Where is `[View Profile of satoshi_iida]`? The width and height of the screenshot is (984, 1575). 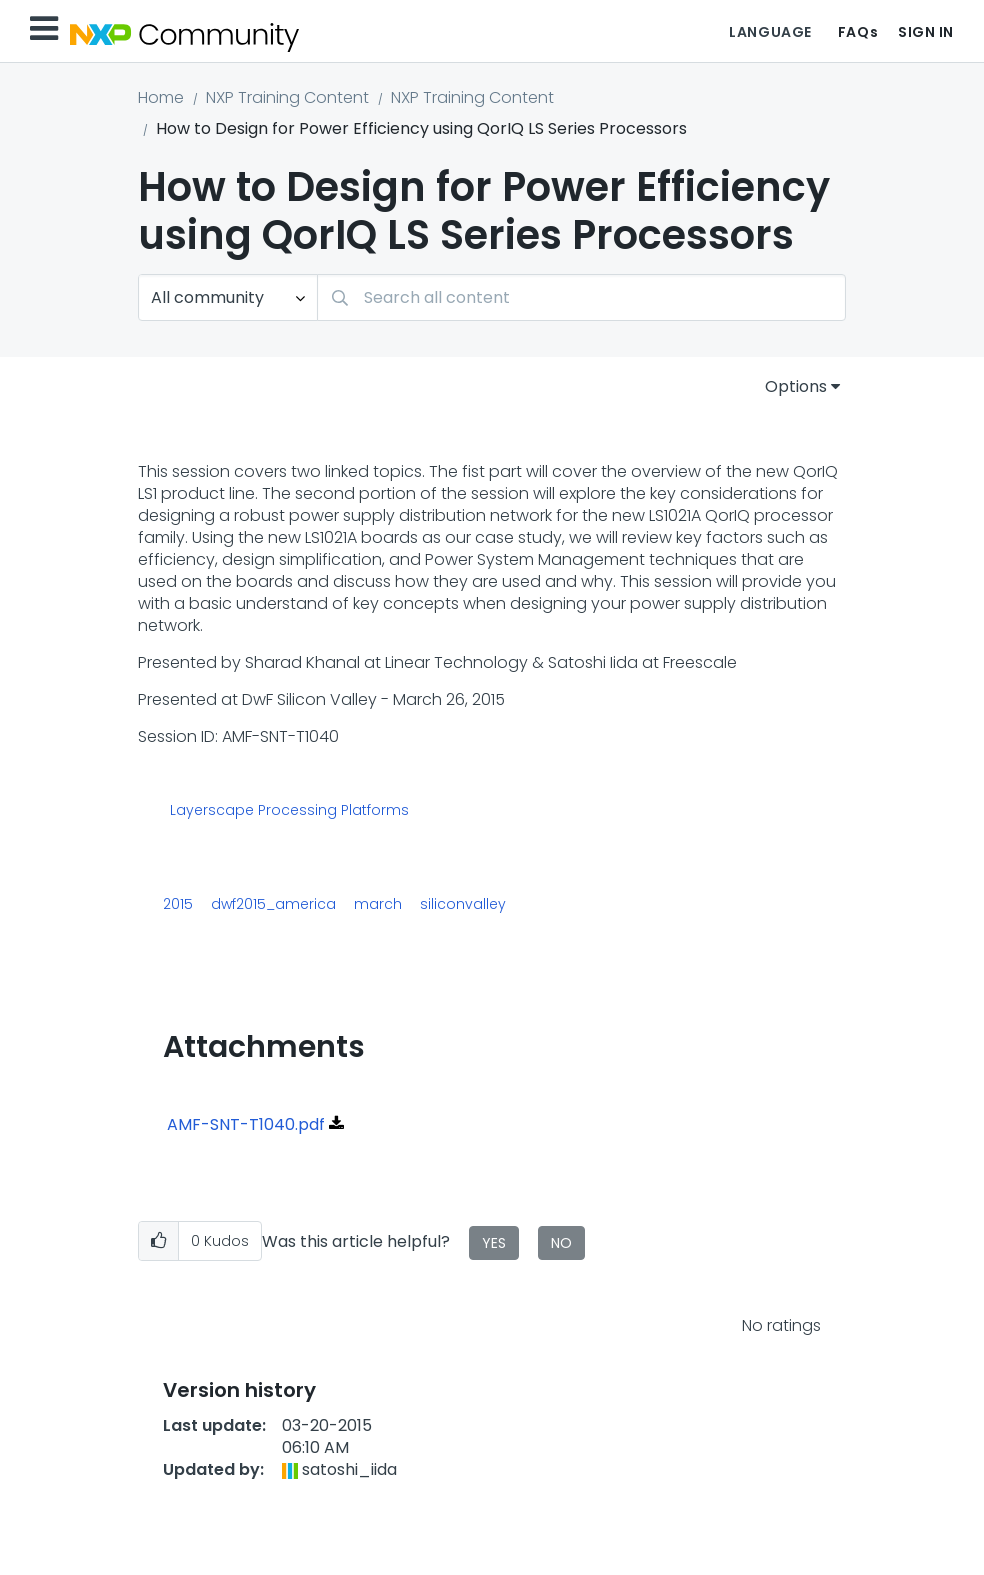
[View Profile of satoshi_iida] is located at coordinates (349, 1469).